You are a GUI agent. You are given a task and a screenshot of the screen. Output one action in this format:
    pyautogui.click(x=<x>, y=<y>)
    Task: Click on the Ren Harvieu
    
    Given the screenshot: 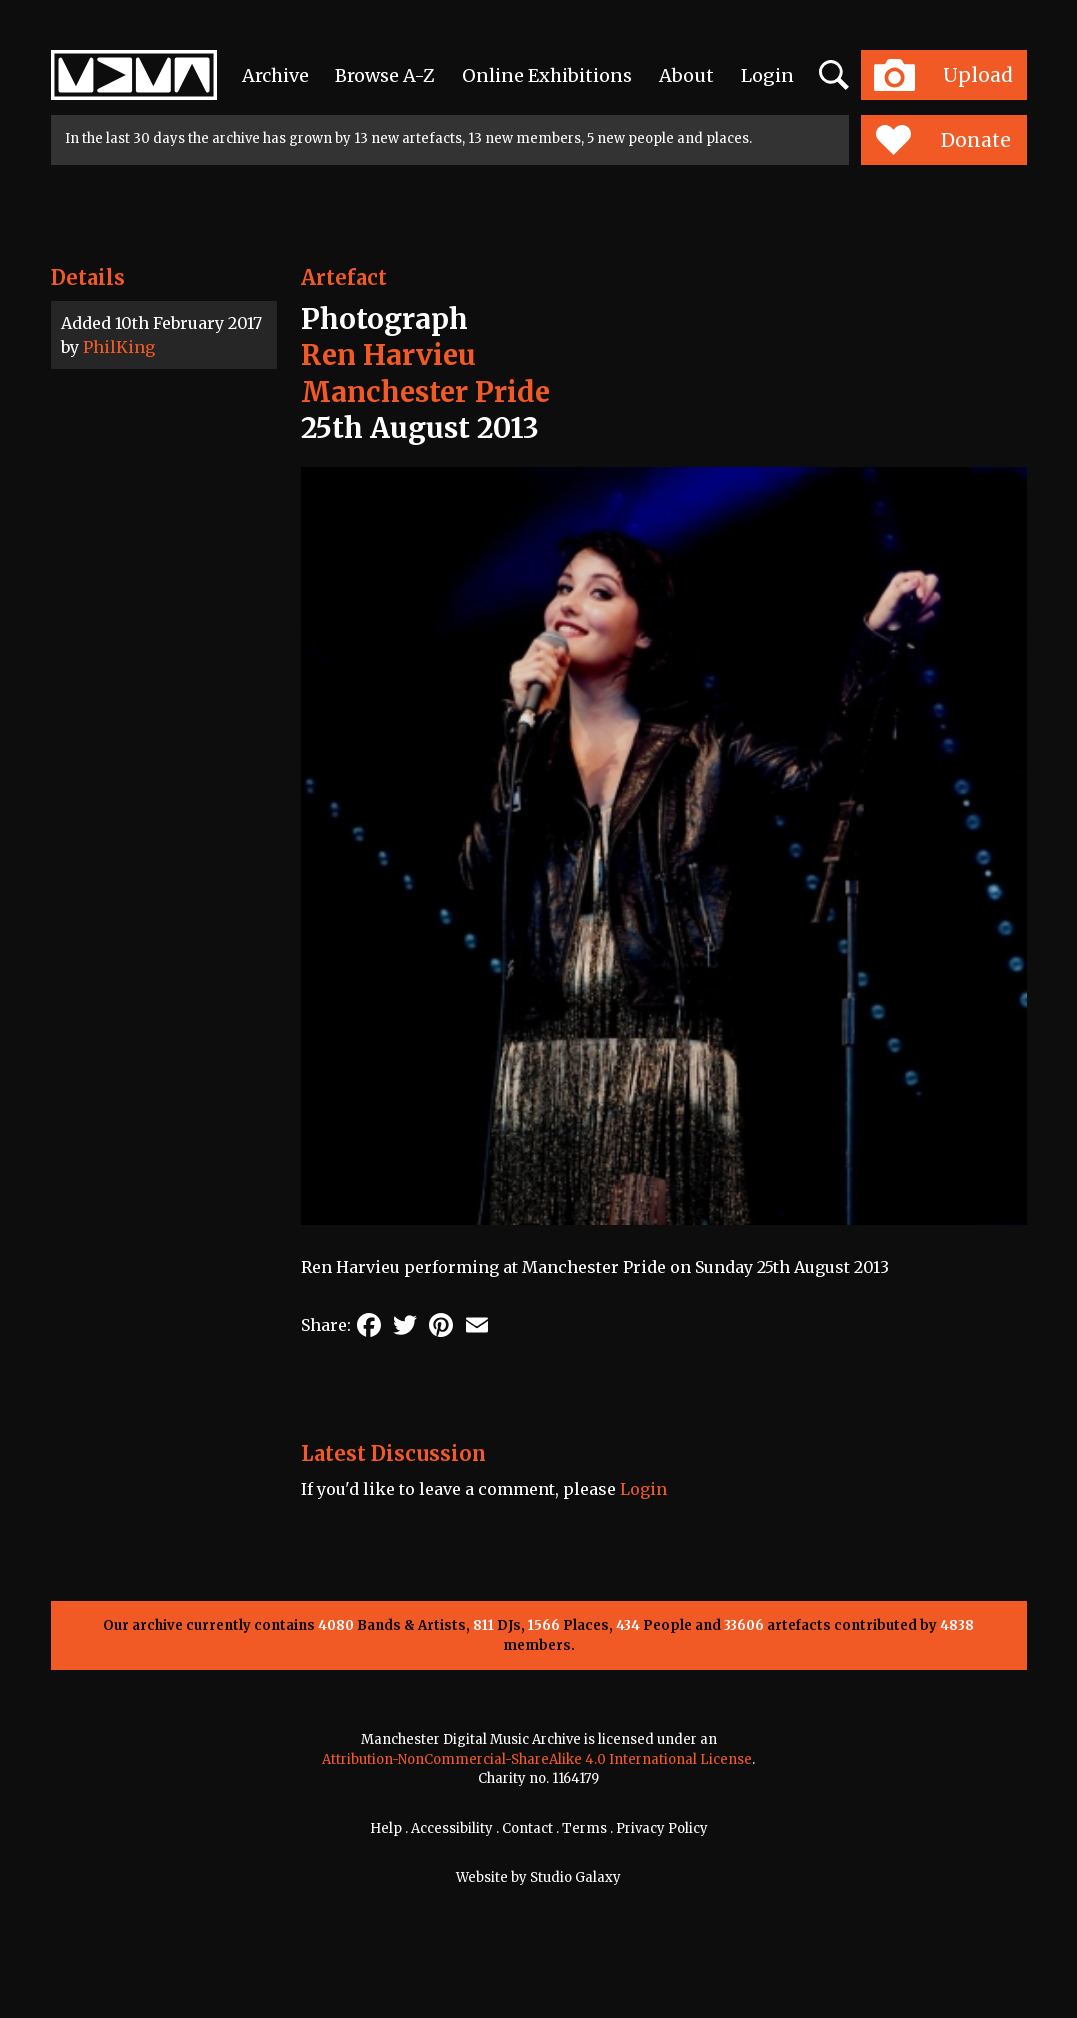 What is the action you would take?
    pyautogui.click(x=388, y=355)
    